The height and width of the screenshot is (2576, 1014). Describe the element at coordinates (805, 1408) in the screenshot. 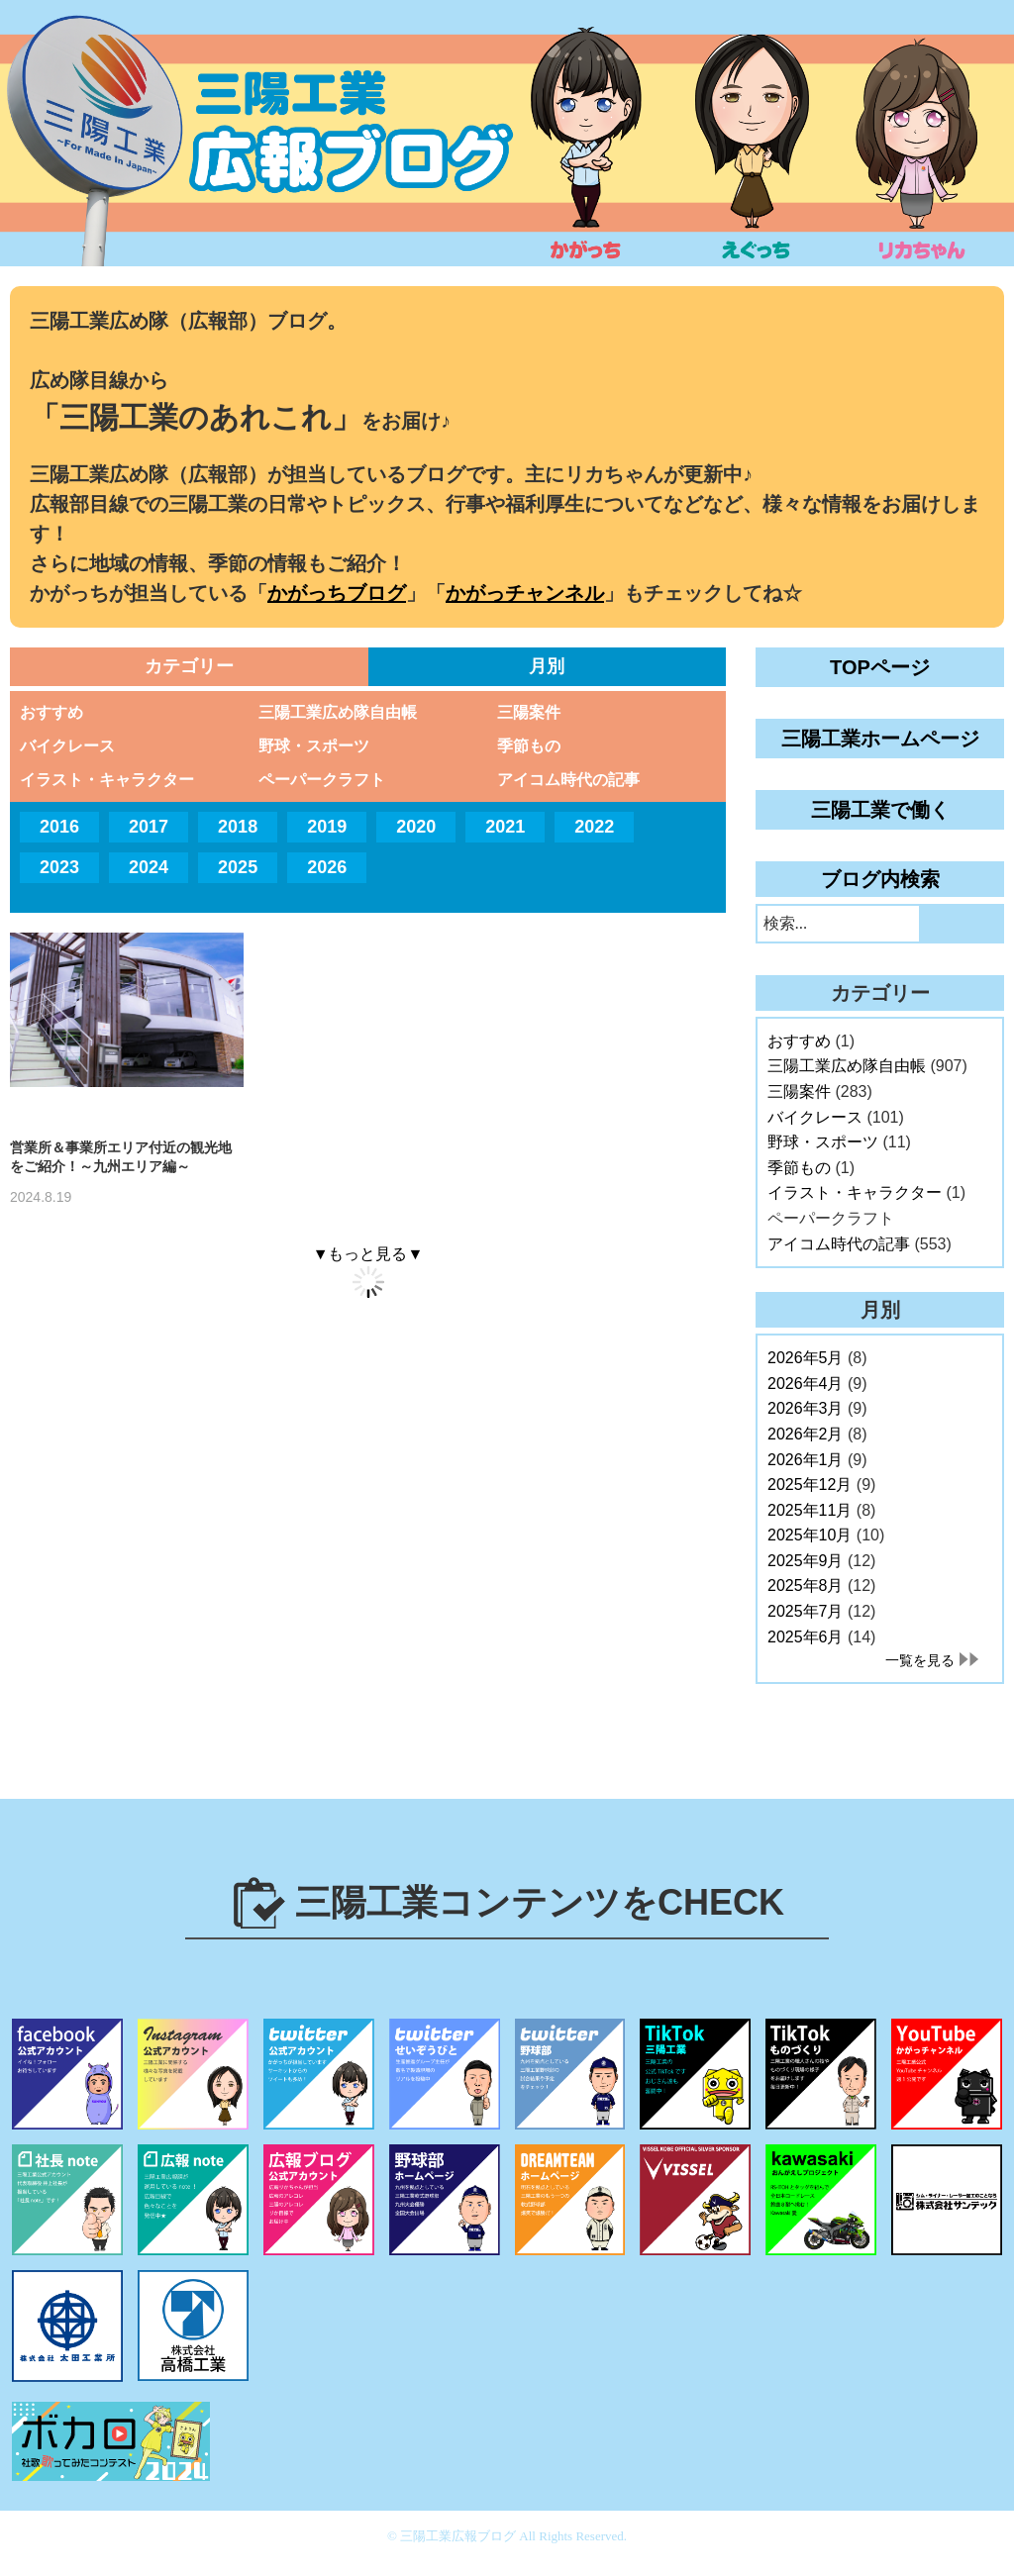

I see `2026年3月` at that location.